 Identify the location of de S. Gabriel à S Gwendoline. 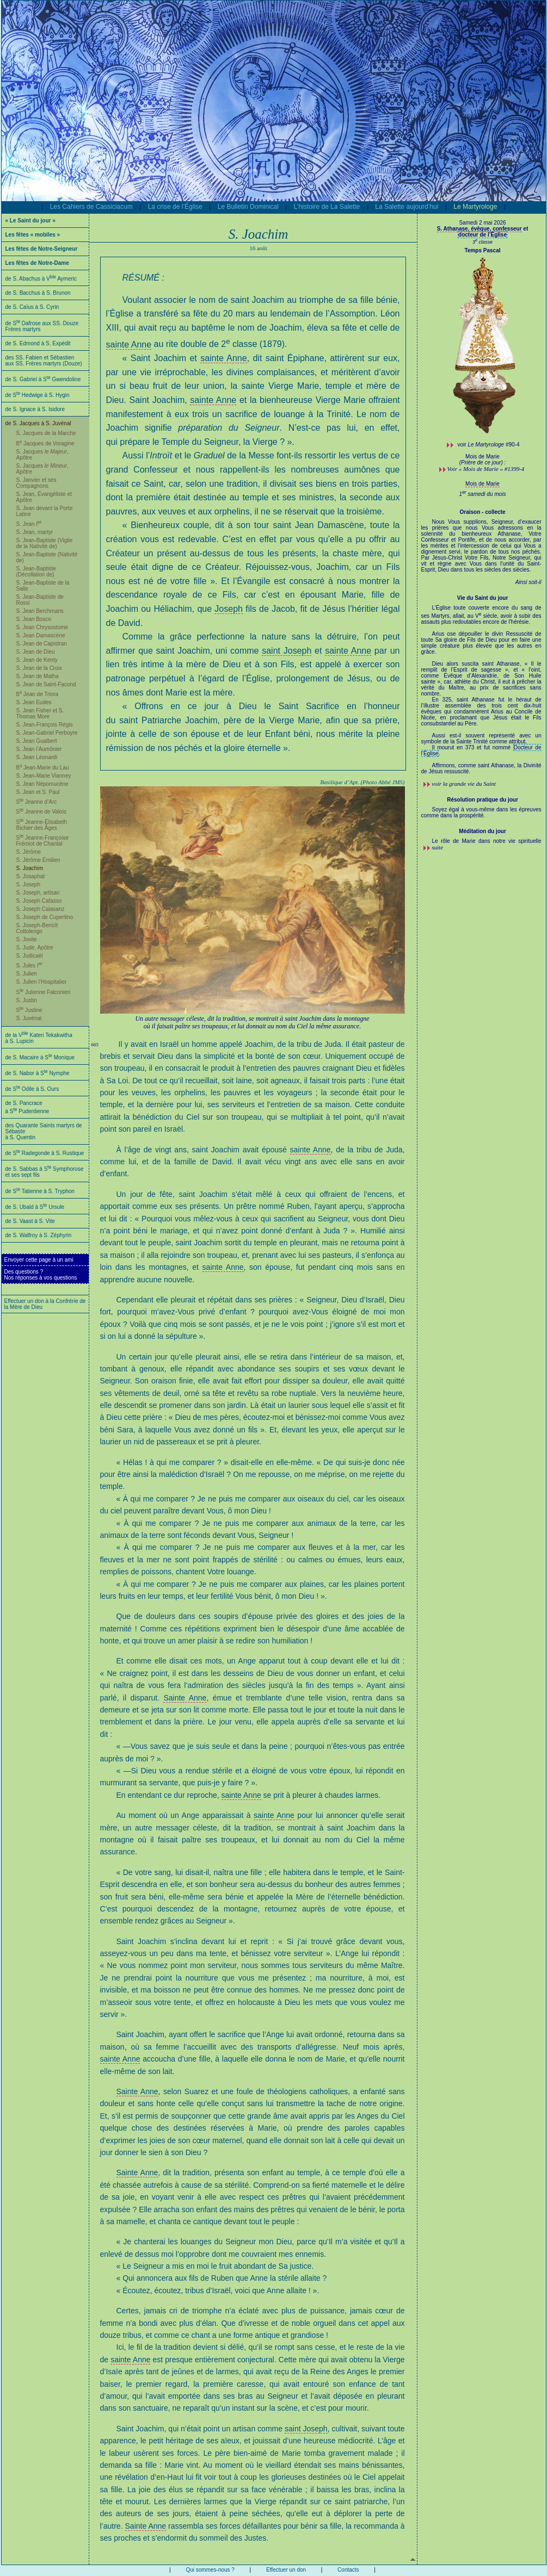
(43, 379).